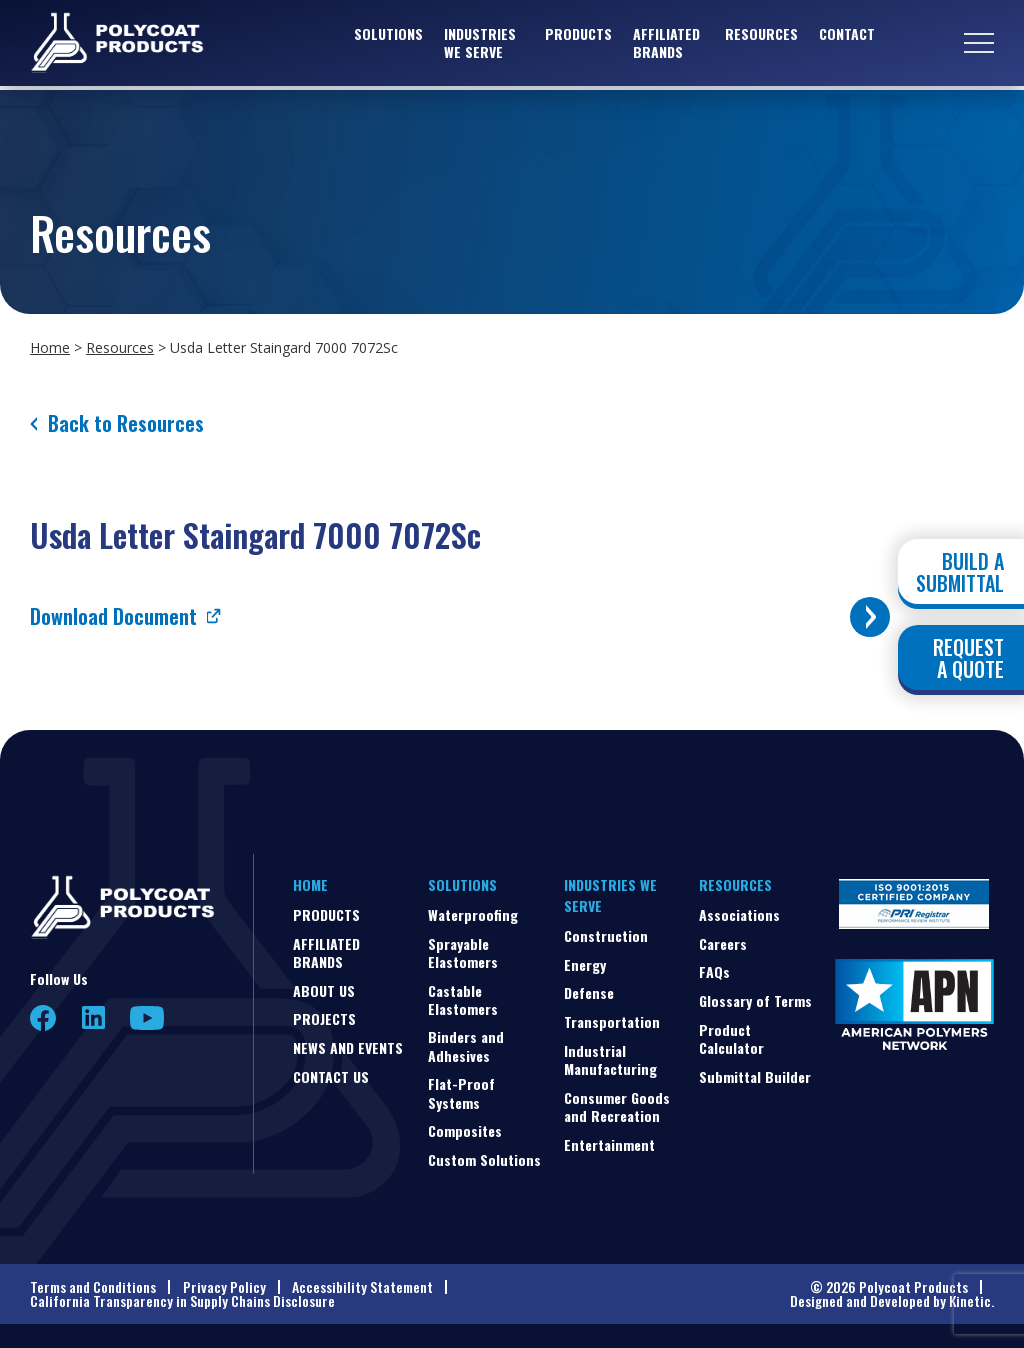 The image size is (1024, 1348). Describe the element at coordinates (224, 1286) in the screenshot. I see `Privacy Policy` at that location.